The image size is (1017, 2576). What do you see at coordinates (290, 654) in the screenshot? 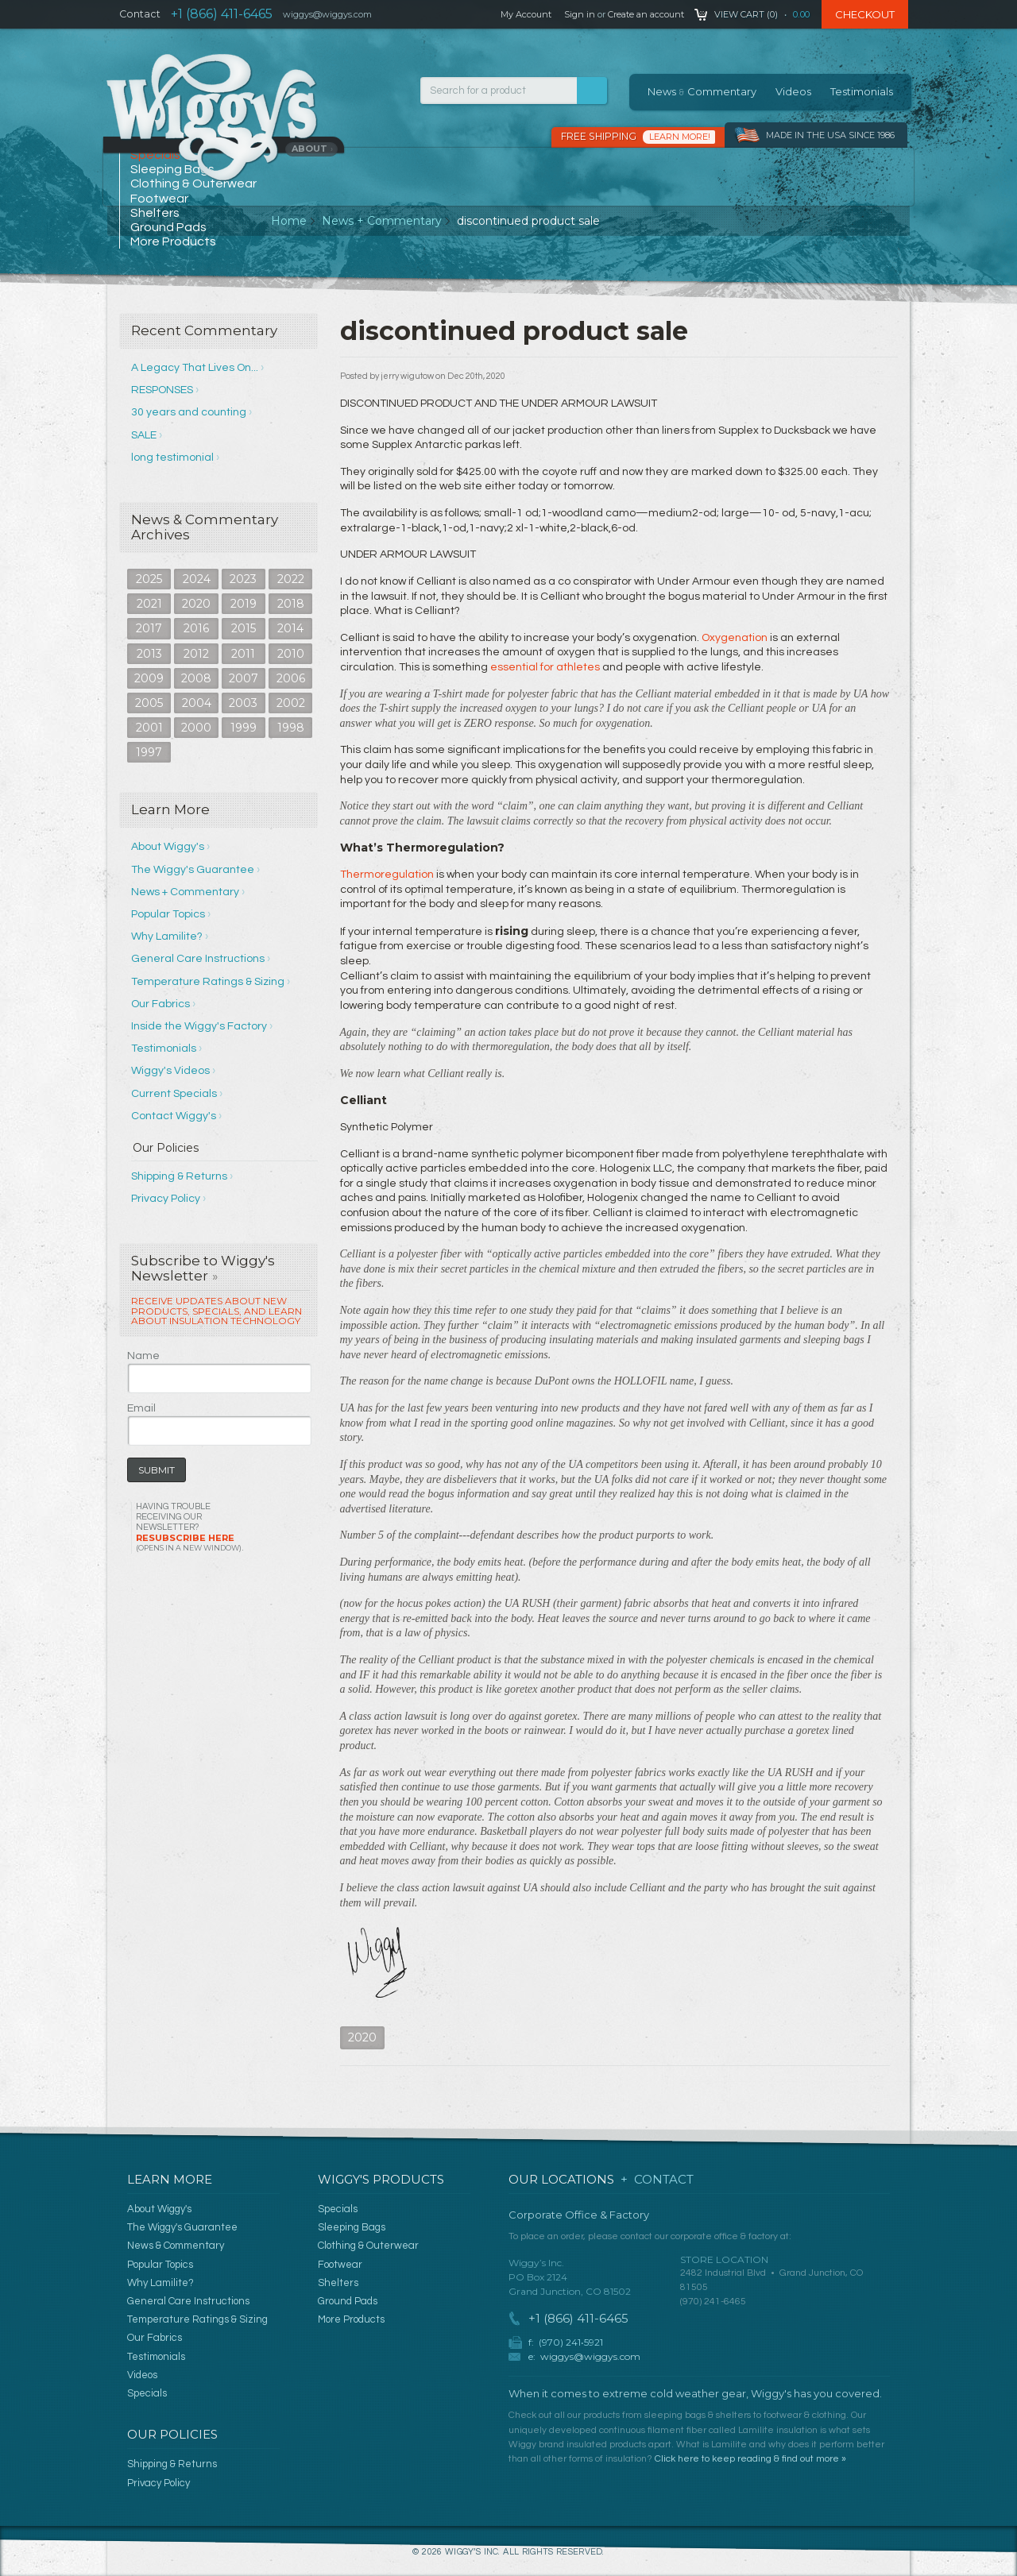
I see `2010` at bounding box center [290, 654].